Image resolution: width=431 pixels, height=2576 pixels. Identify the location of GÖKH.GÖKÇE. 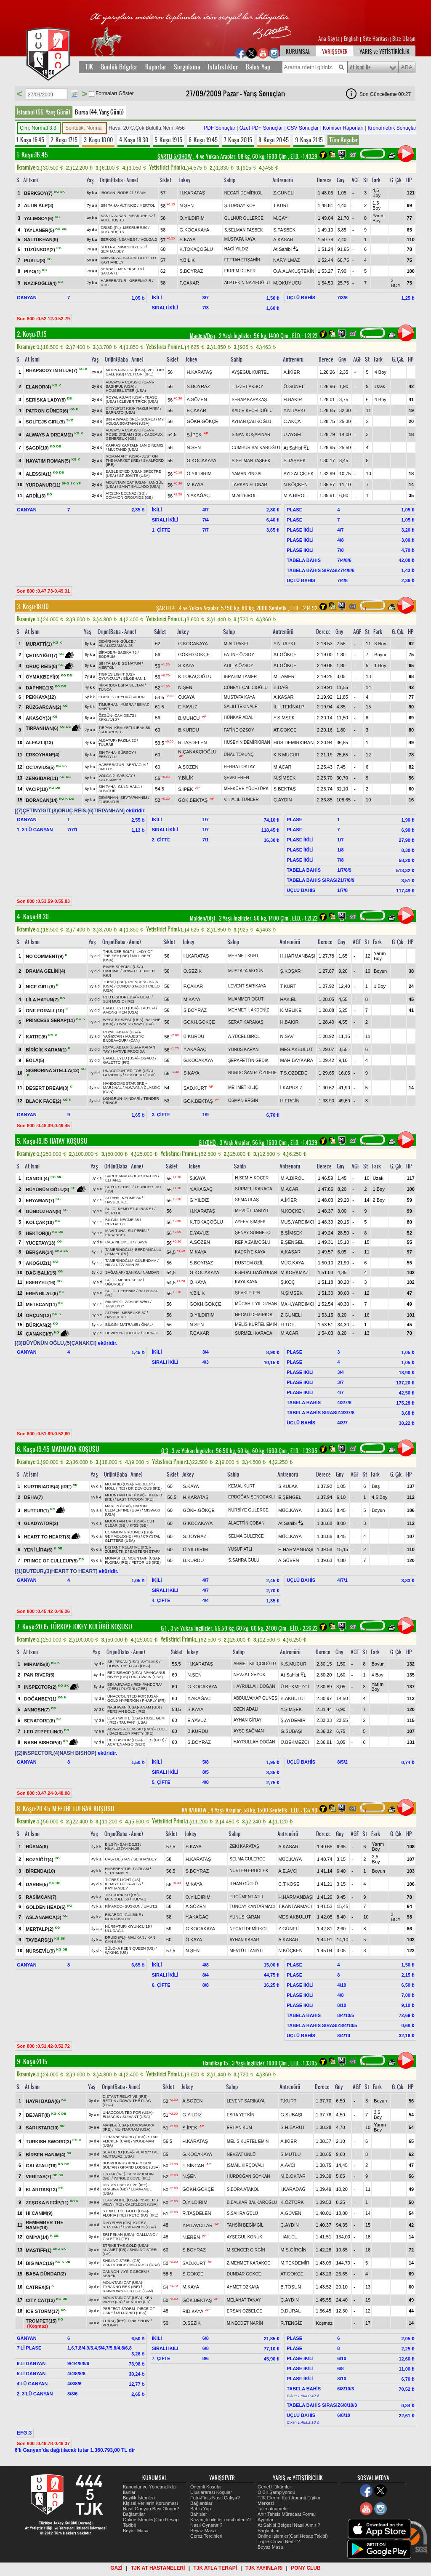
(202, 421).